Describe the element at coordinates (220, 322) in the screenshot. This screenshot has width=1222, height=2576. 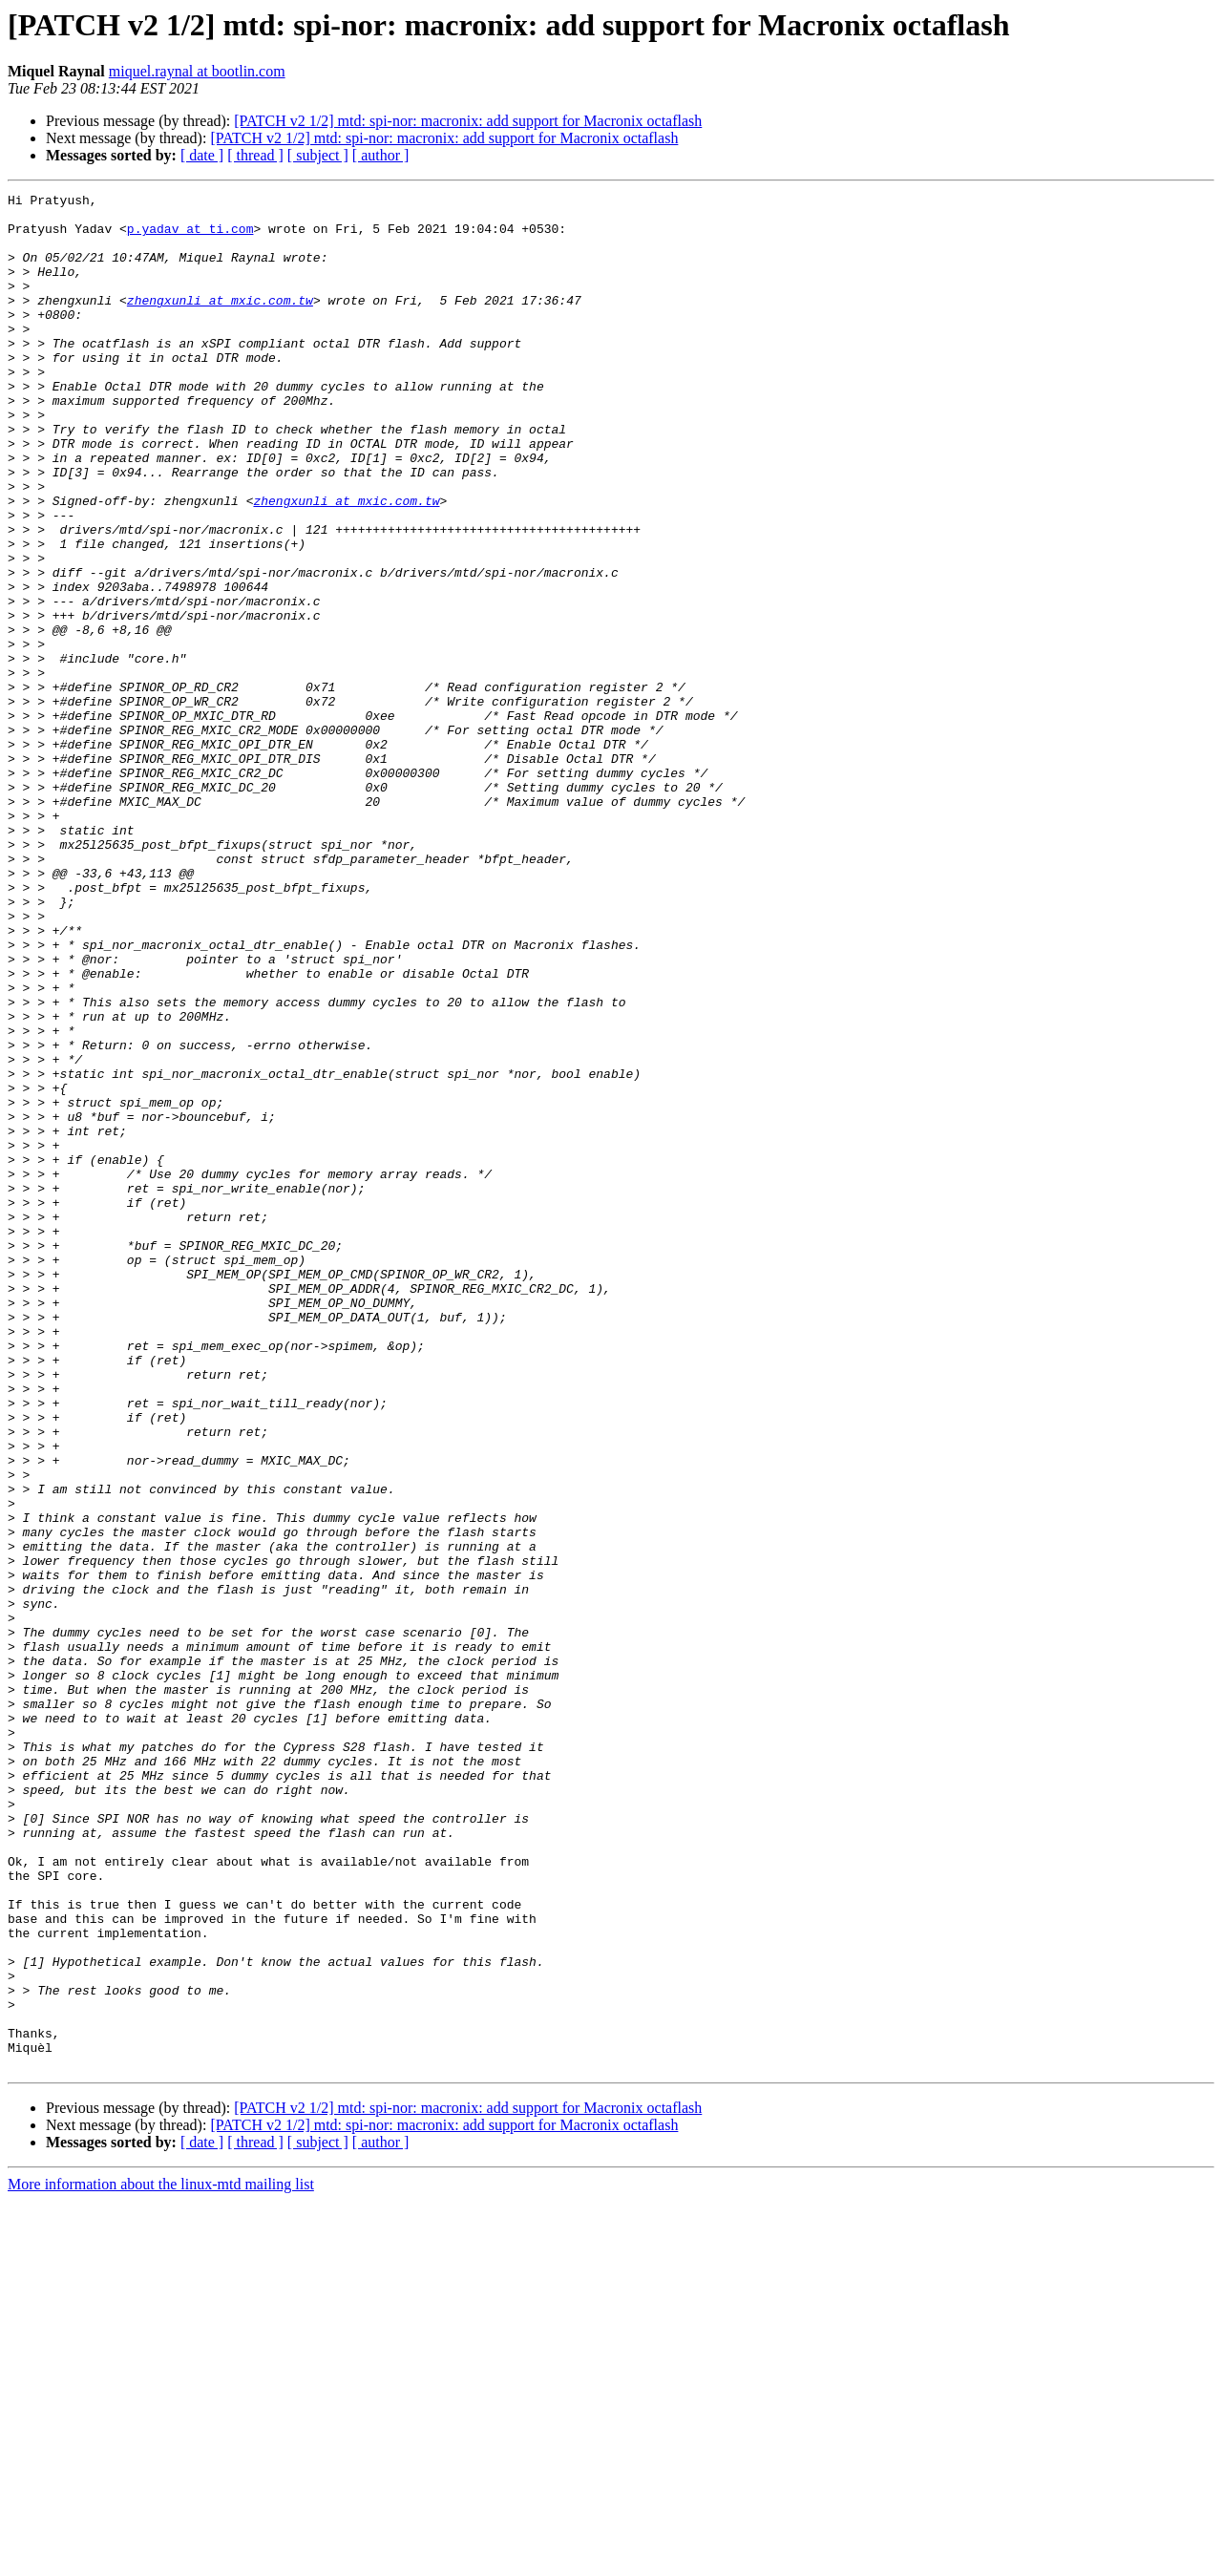
I see `zhengxunli at mxic.com.tw` at that location.